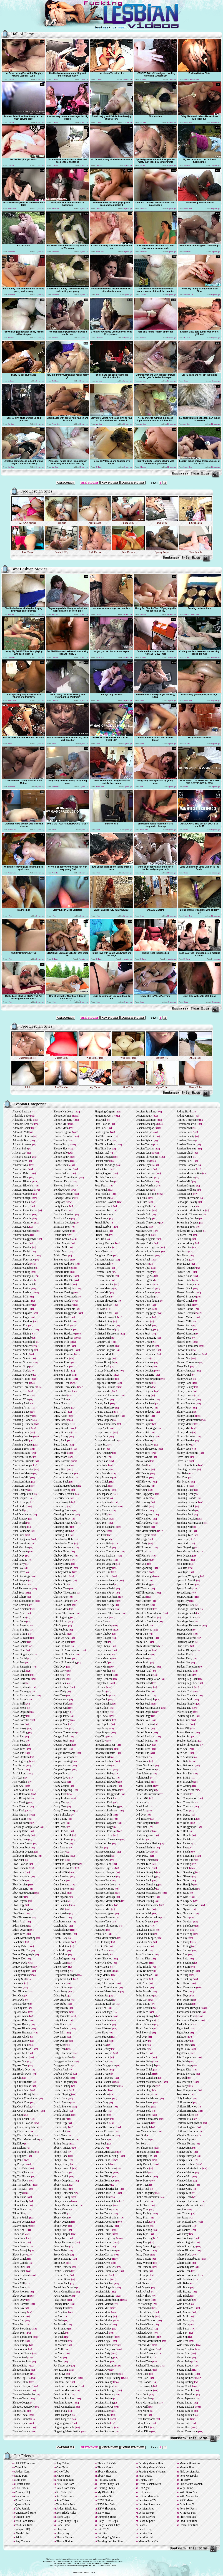 This screenshot has width=223, height=2576. I want to click on Russian Redhead, so click(187, 1189).